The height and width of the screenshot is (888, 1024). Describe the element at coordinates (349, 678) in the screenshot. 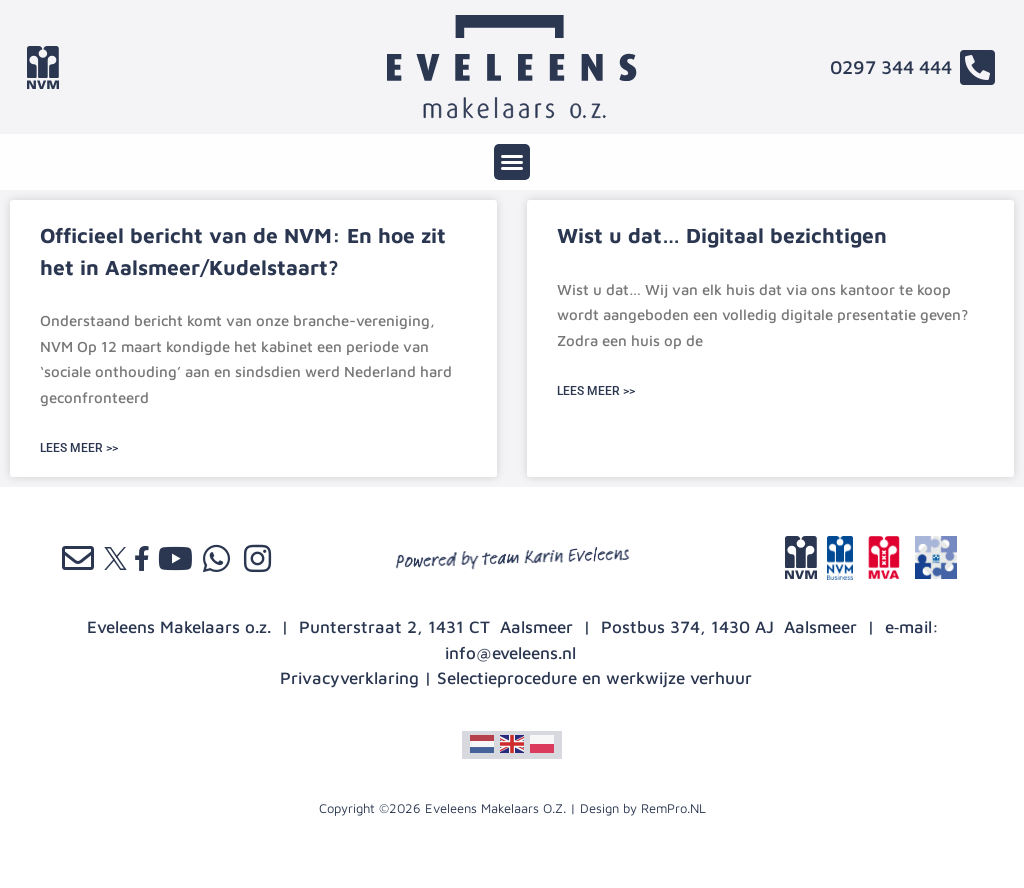

I see `Privacyverklaring` at that location.